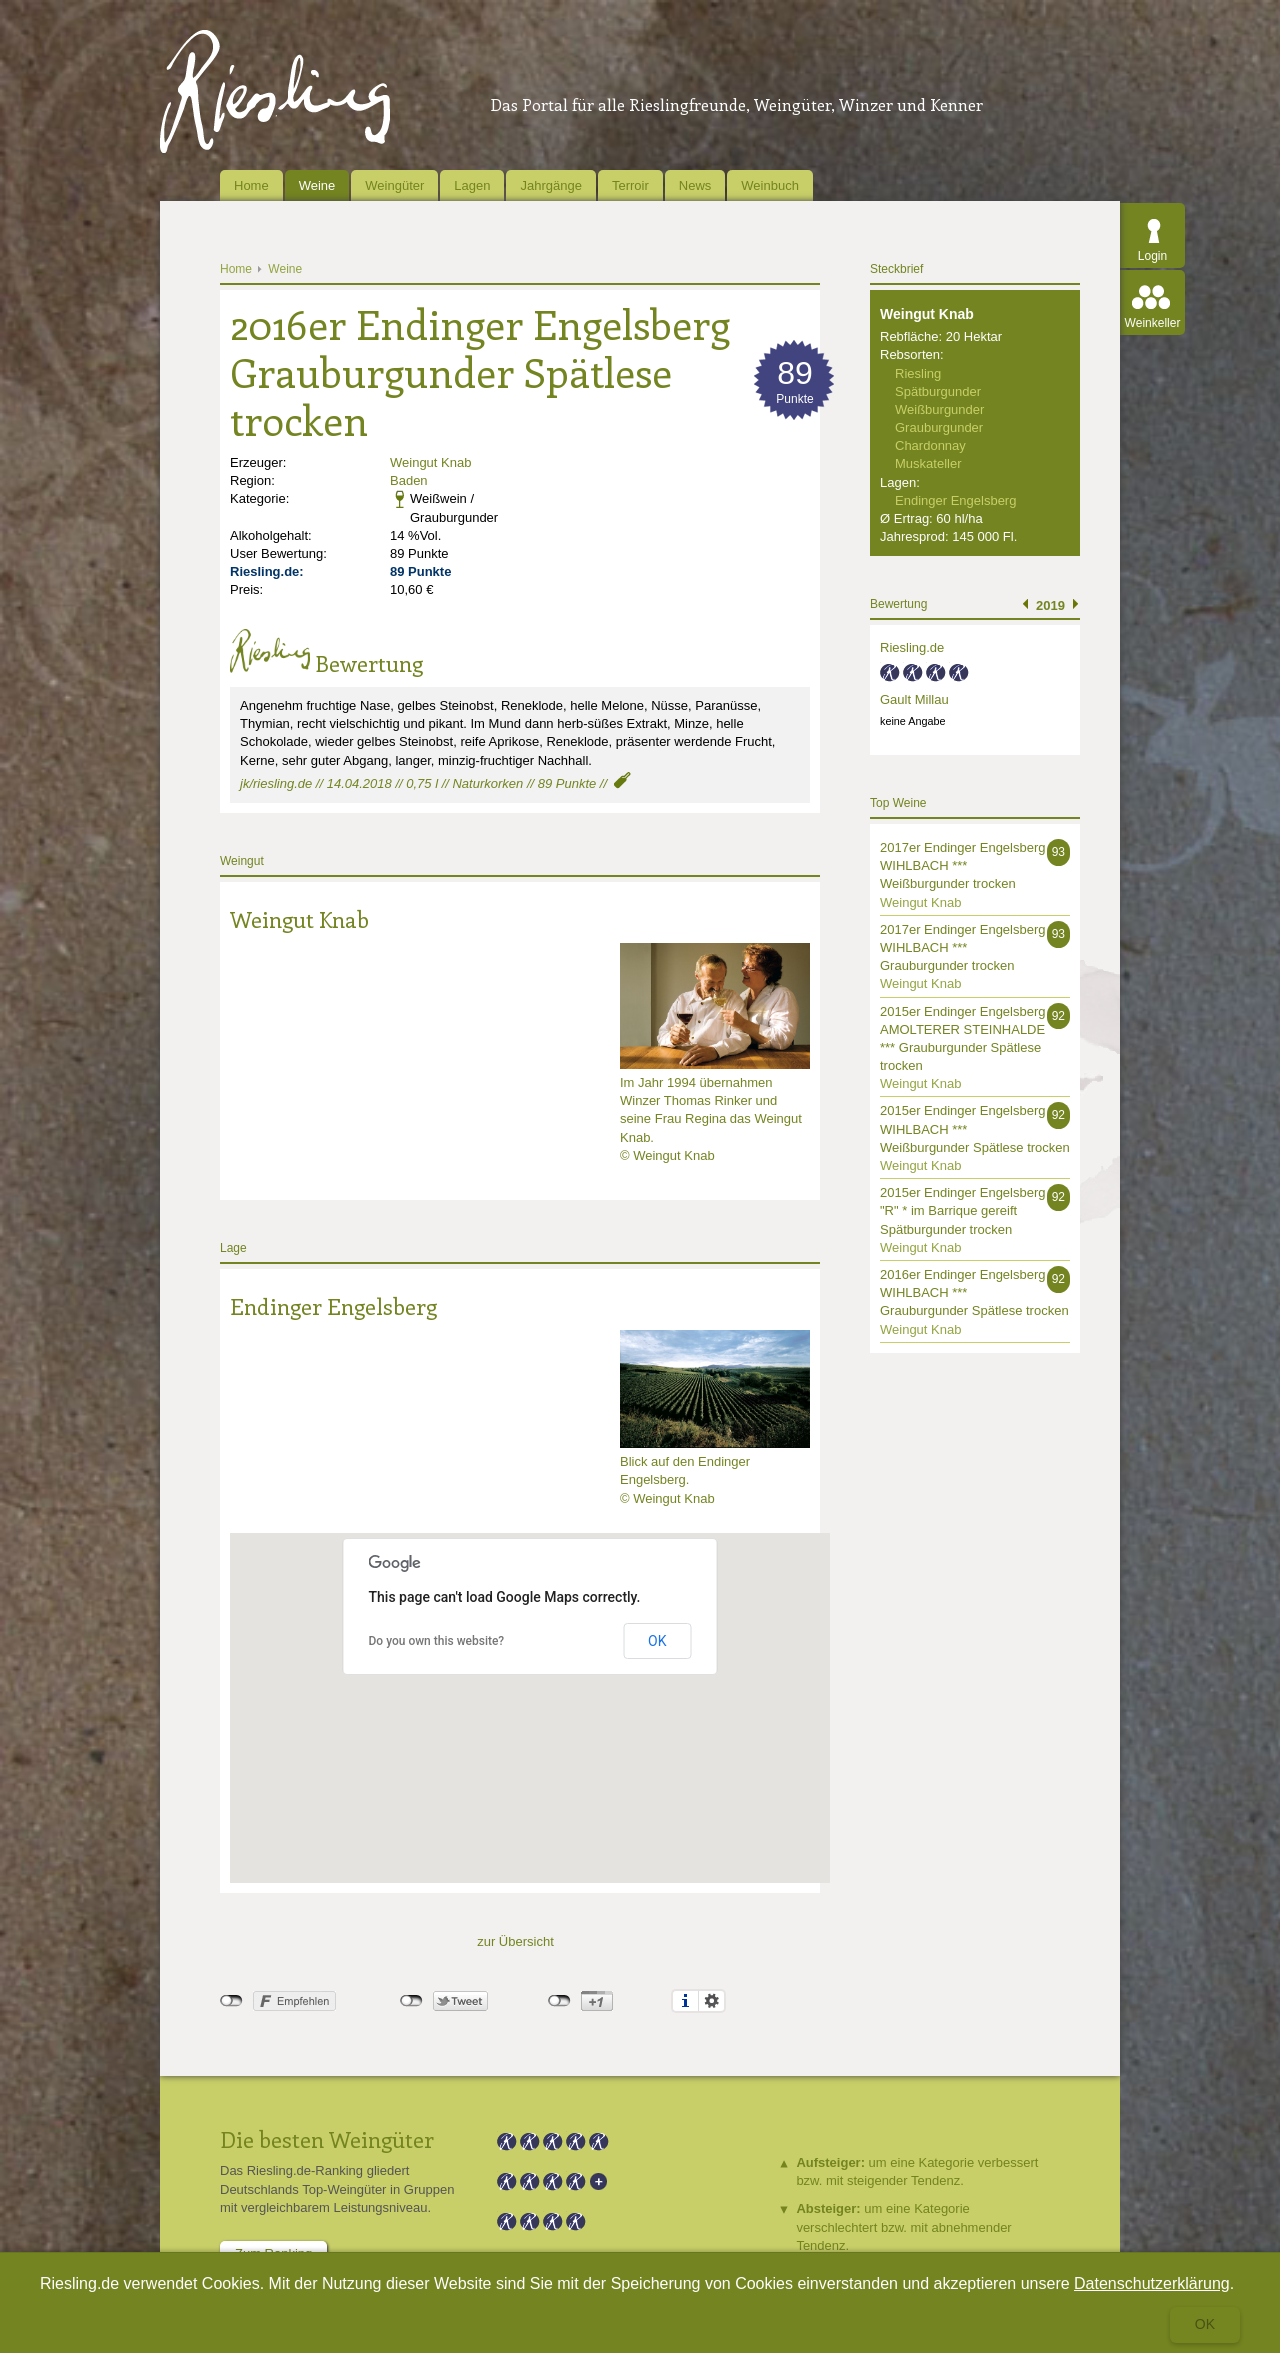 The height and width of the screenshot is (2353, 1280). What do you see at coordinates (515, 1941) in the screenshot?
I see `zur Übersicht` at bounding box center [515, 1941].